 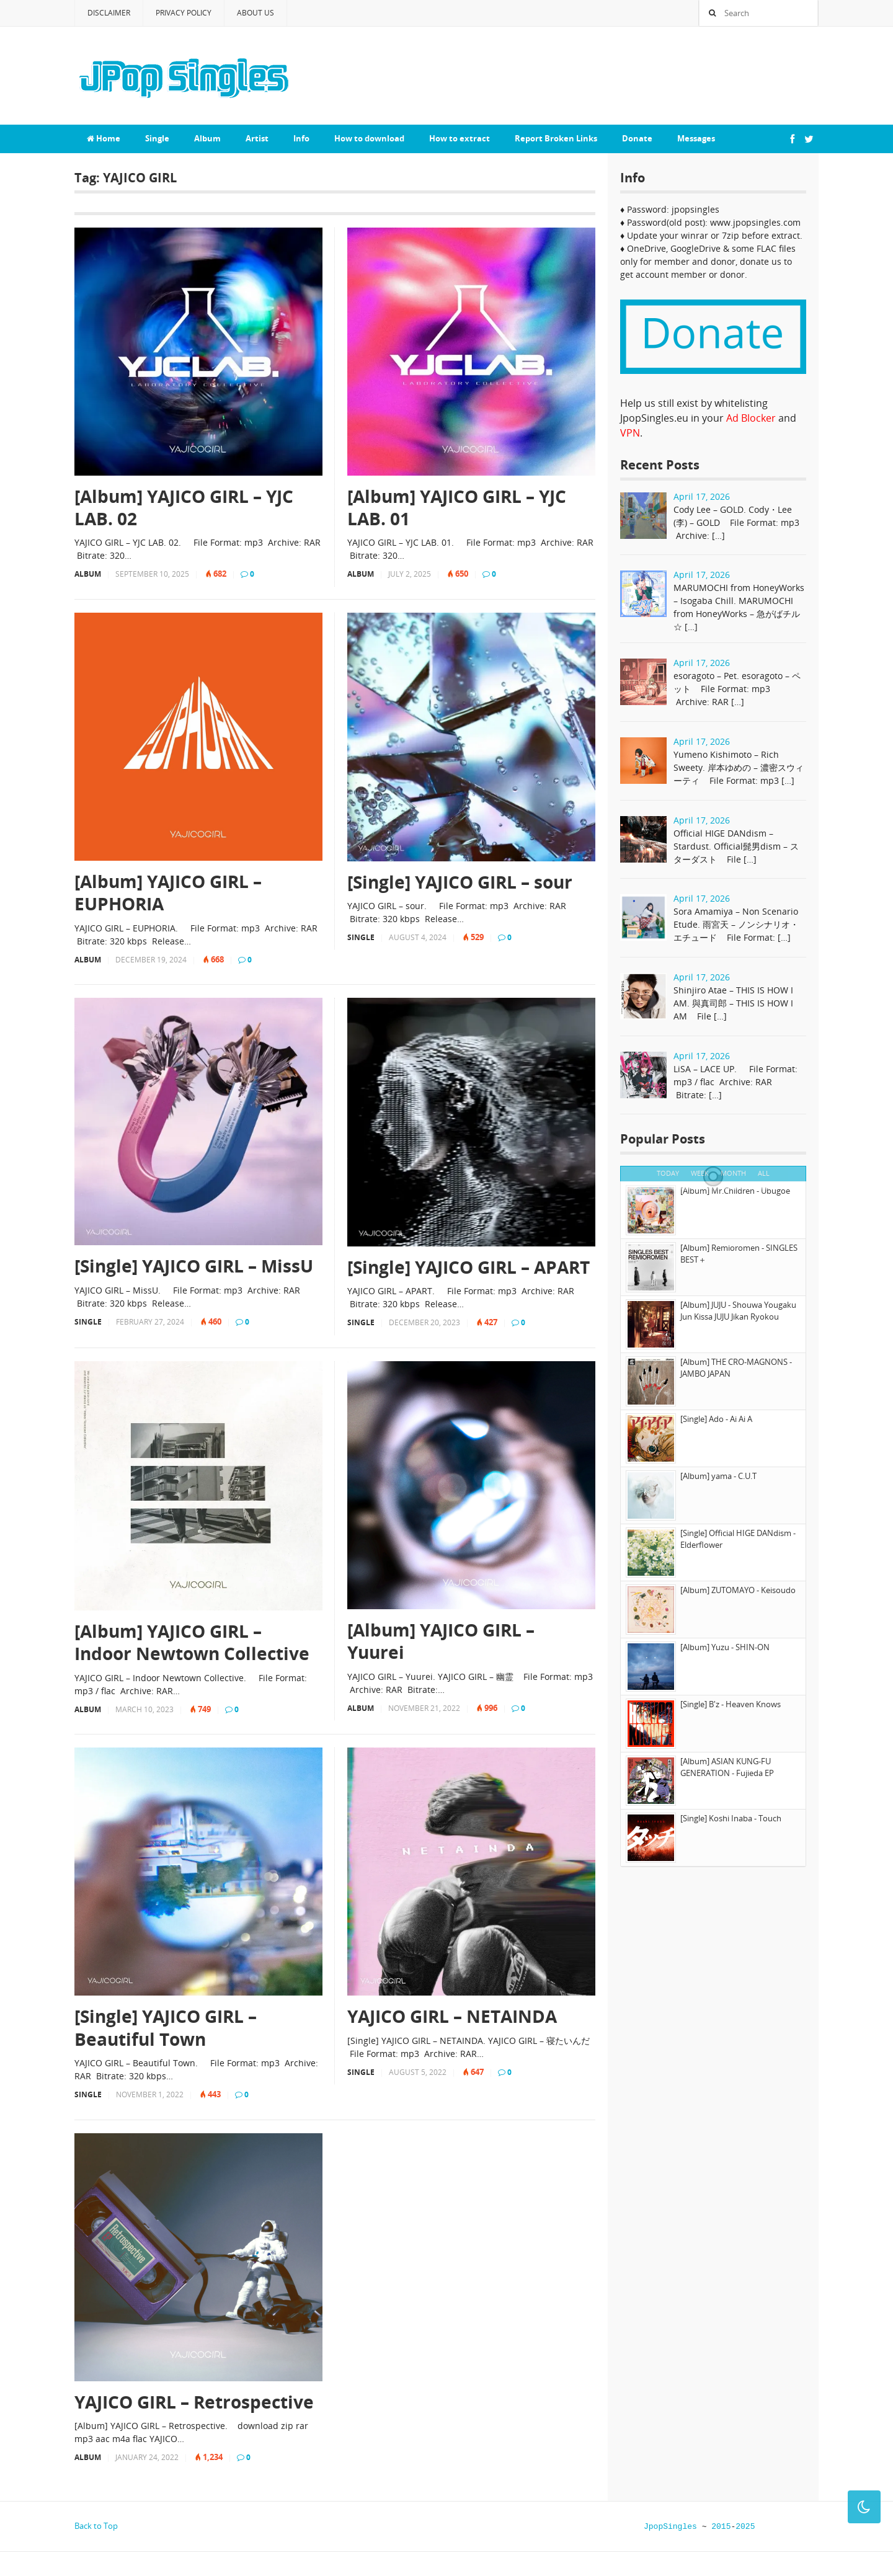 I want to click on [Single] YAJICO GIRL – APART, so click(x=468, y=1267).